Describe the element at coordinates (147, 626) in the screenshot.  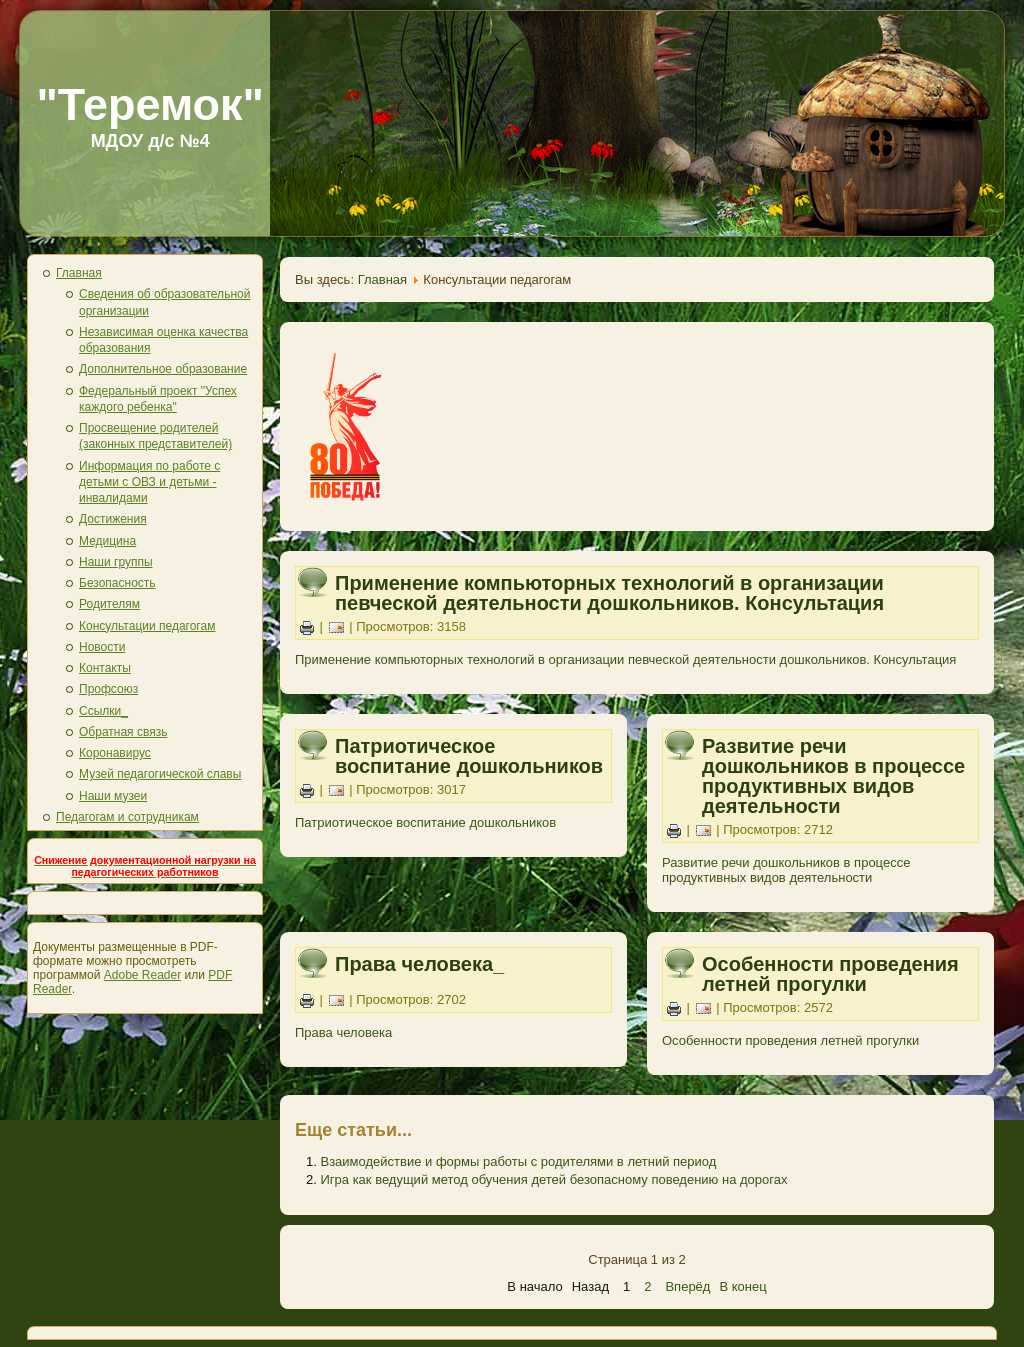
I see `Консультации педагогам` at that location.